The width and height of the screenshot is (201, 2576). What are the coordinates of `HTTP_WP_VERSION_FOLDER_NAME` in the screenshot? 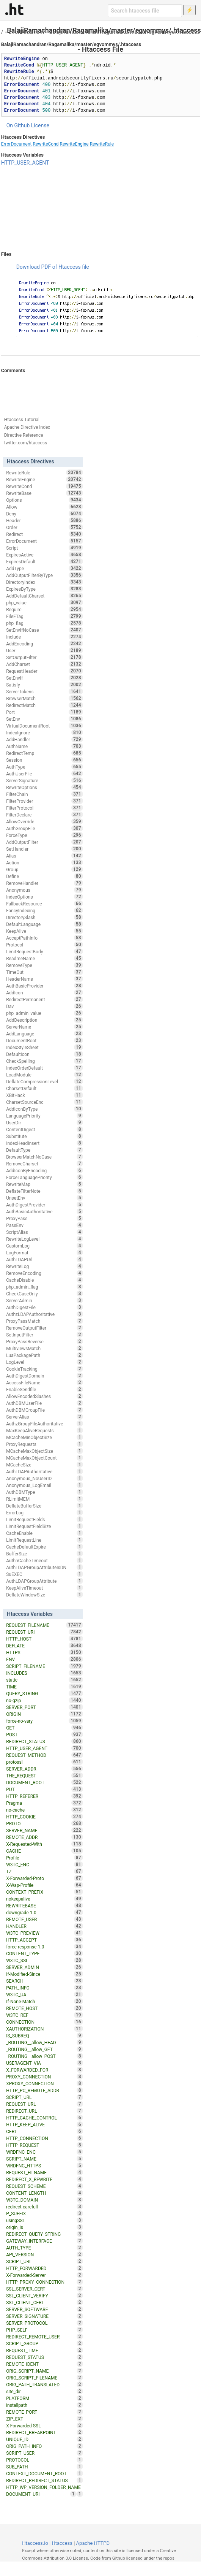 It's located at (44, 2488).